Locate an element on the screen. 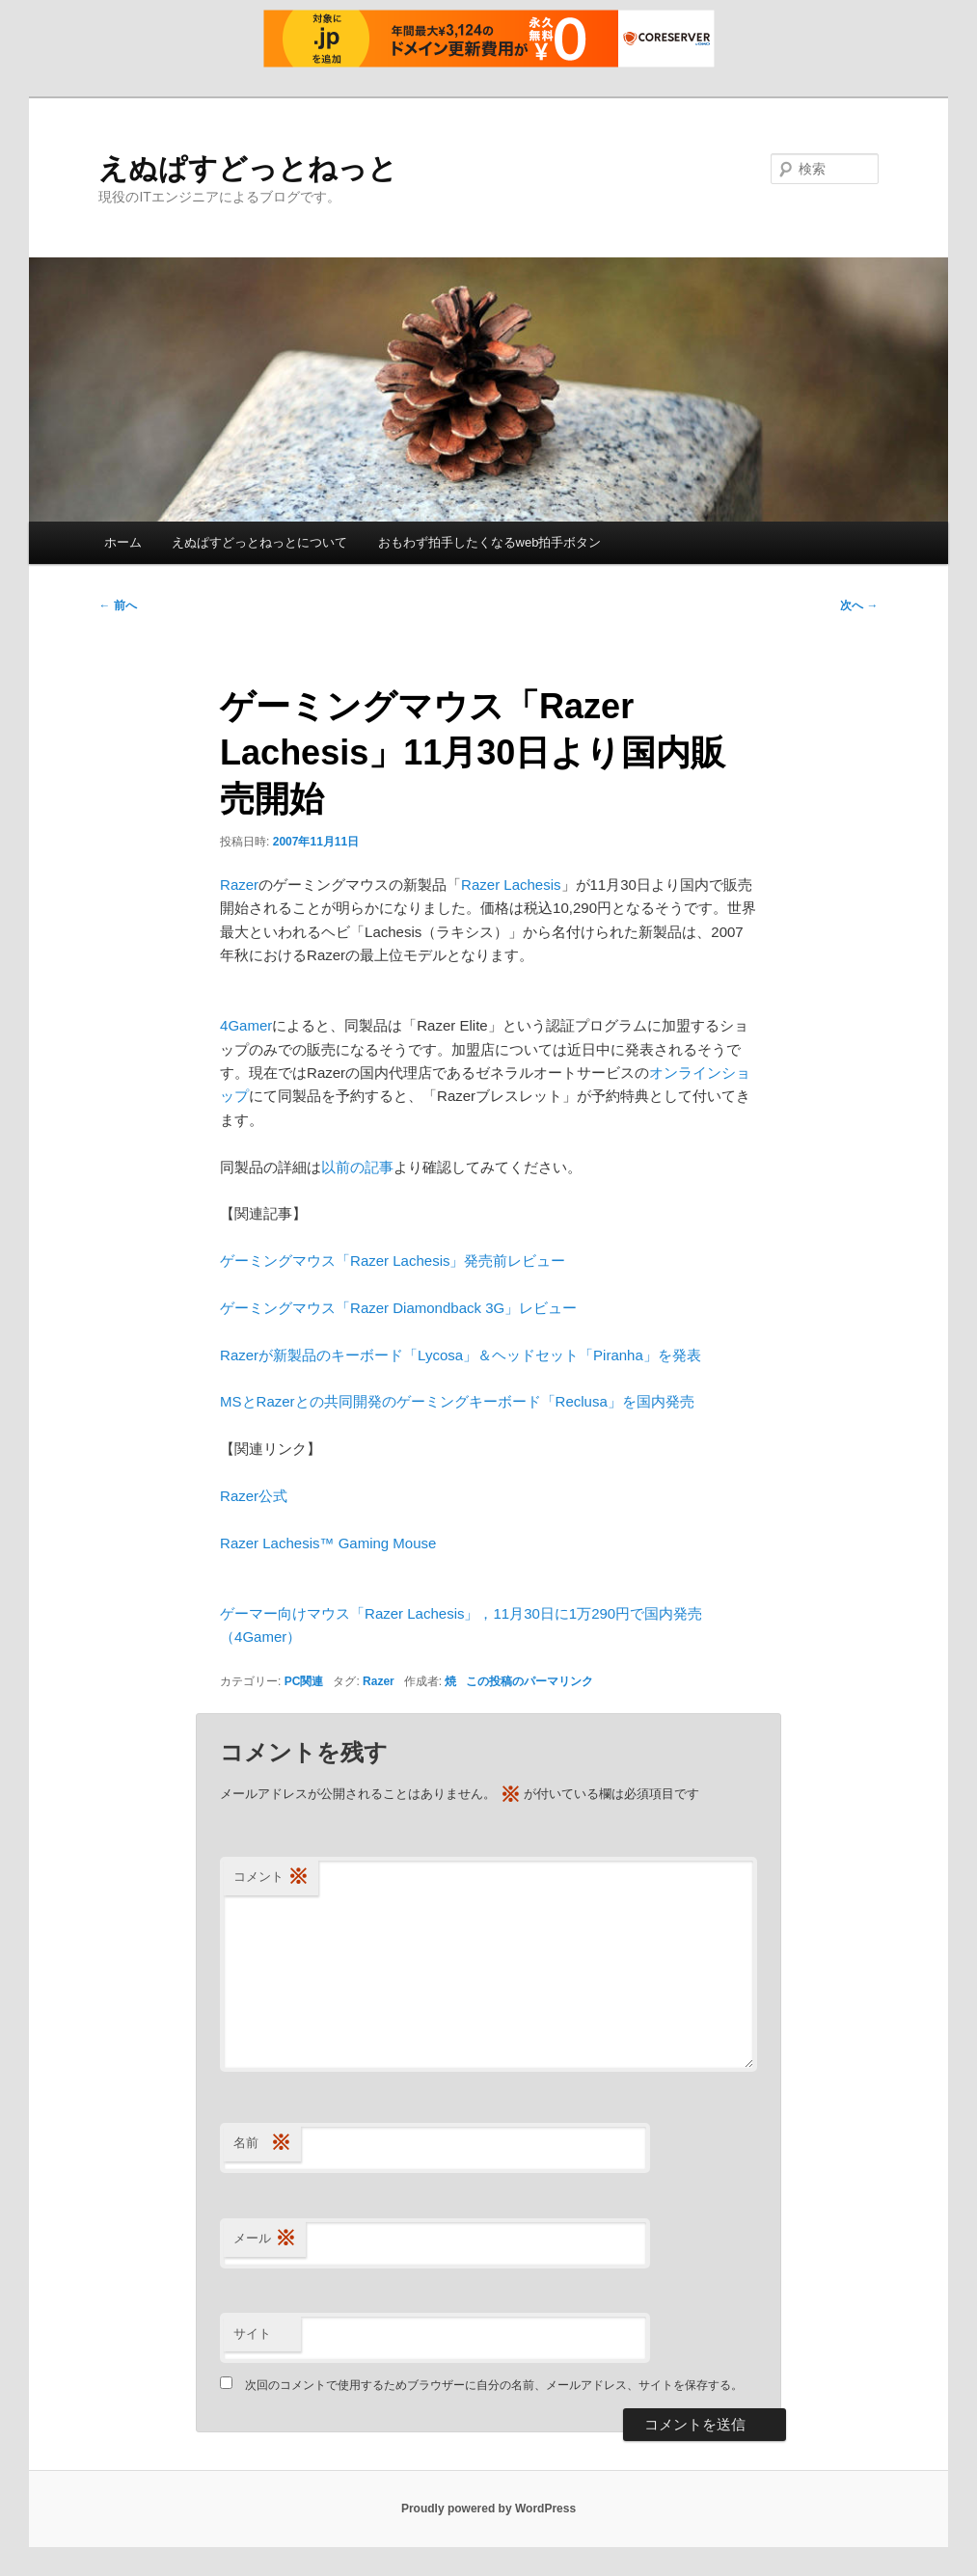 Image resolution: width=977 pixels, height=2576 pixels. Razer Lachesis™ Gaming Mouse is located at coordinates (328, 1543).